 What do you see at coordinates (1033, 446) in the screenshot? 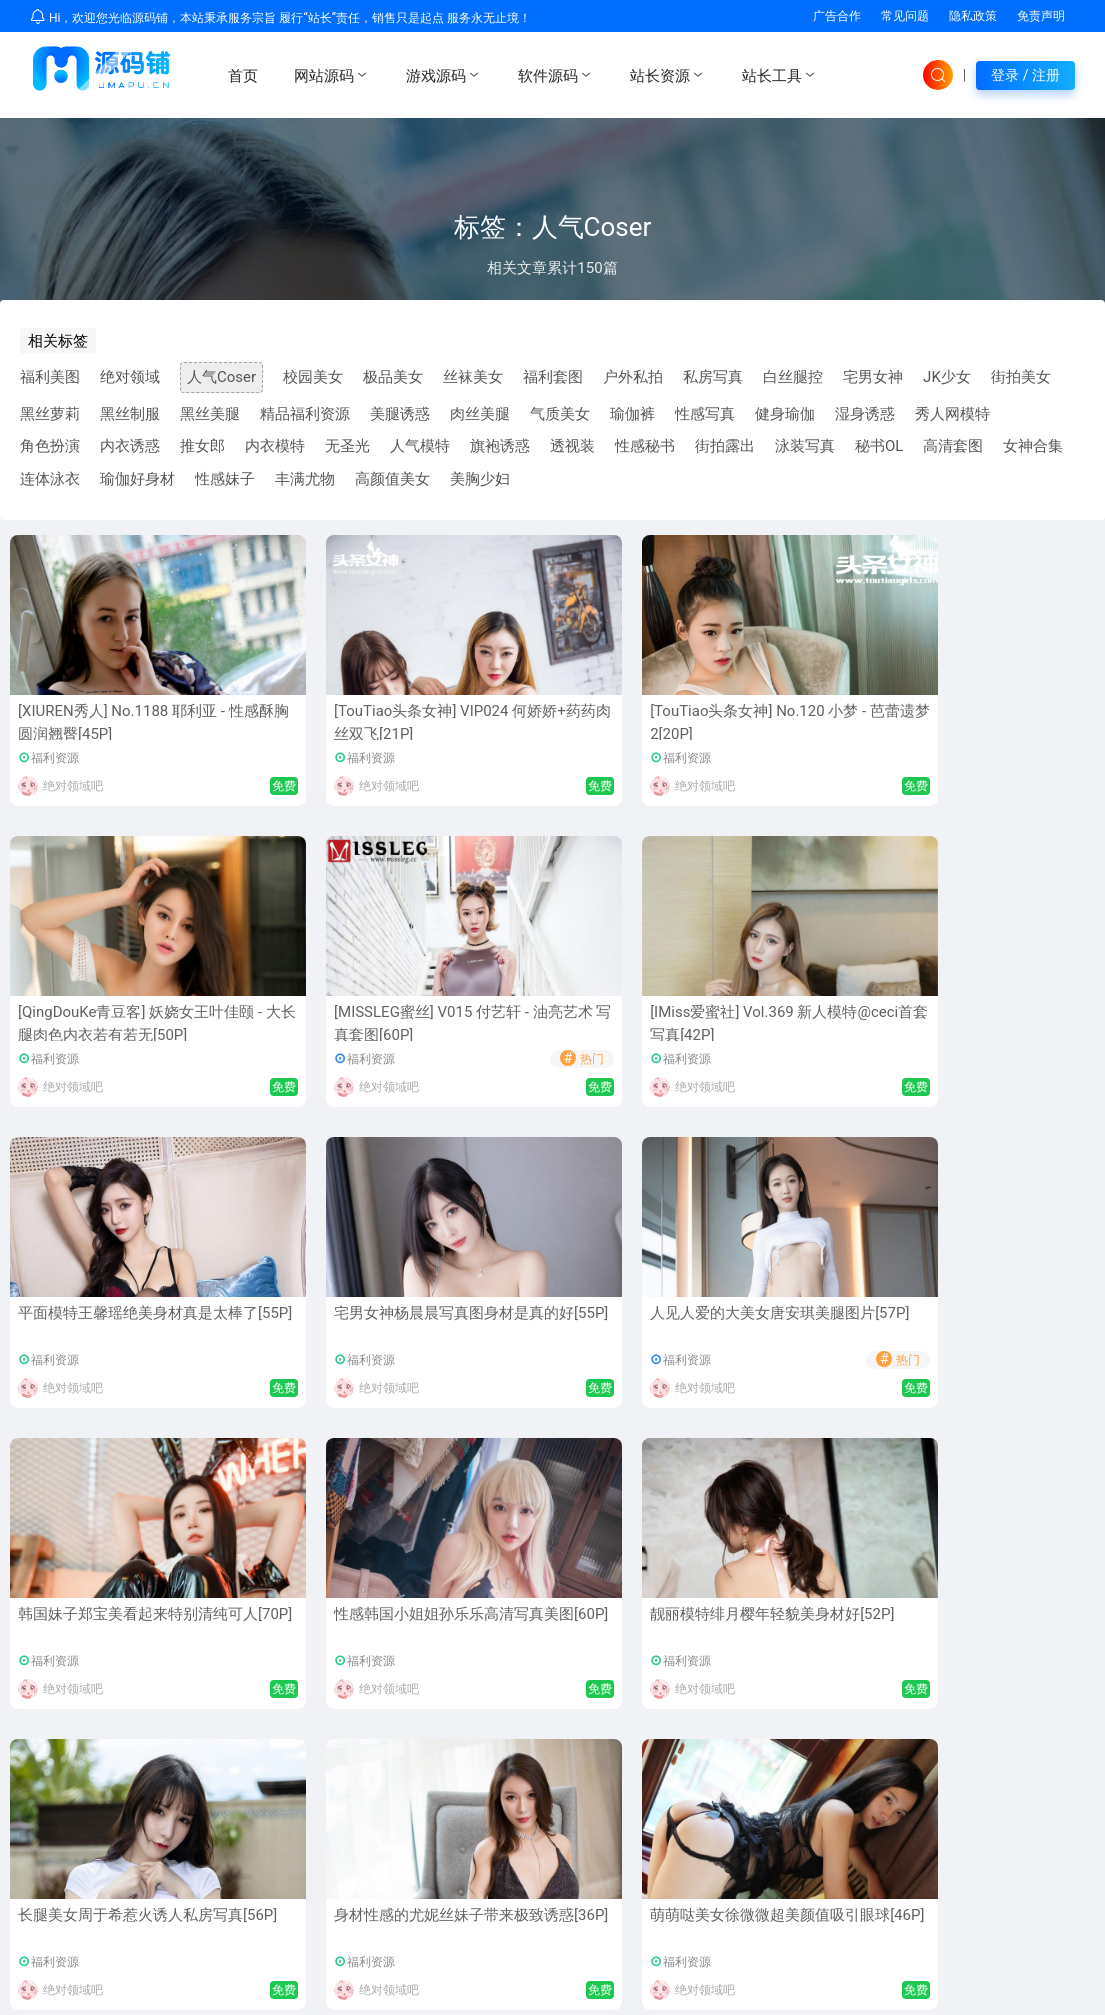
I see `女神合集` at bounding box center [1033, 446].